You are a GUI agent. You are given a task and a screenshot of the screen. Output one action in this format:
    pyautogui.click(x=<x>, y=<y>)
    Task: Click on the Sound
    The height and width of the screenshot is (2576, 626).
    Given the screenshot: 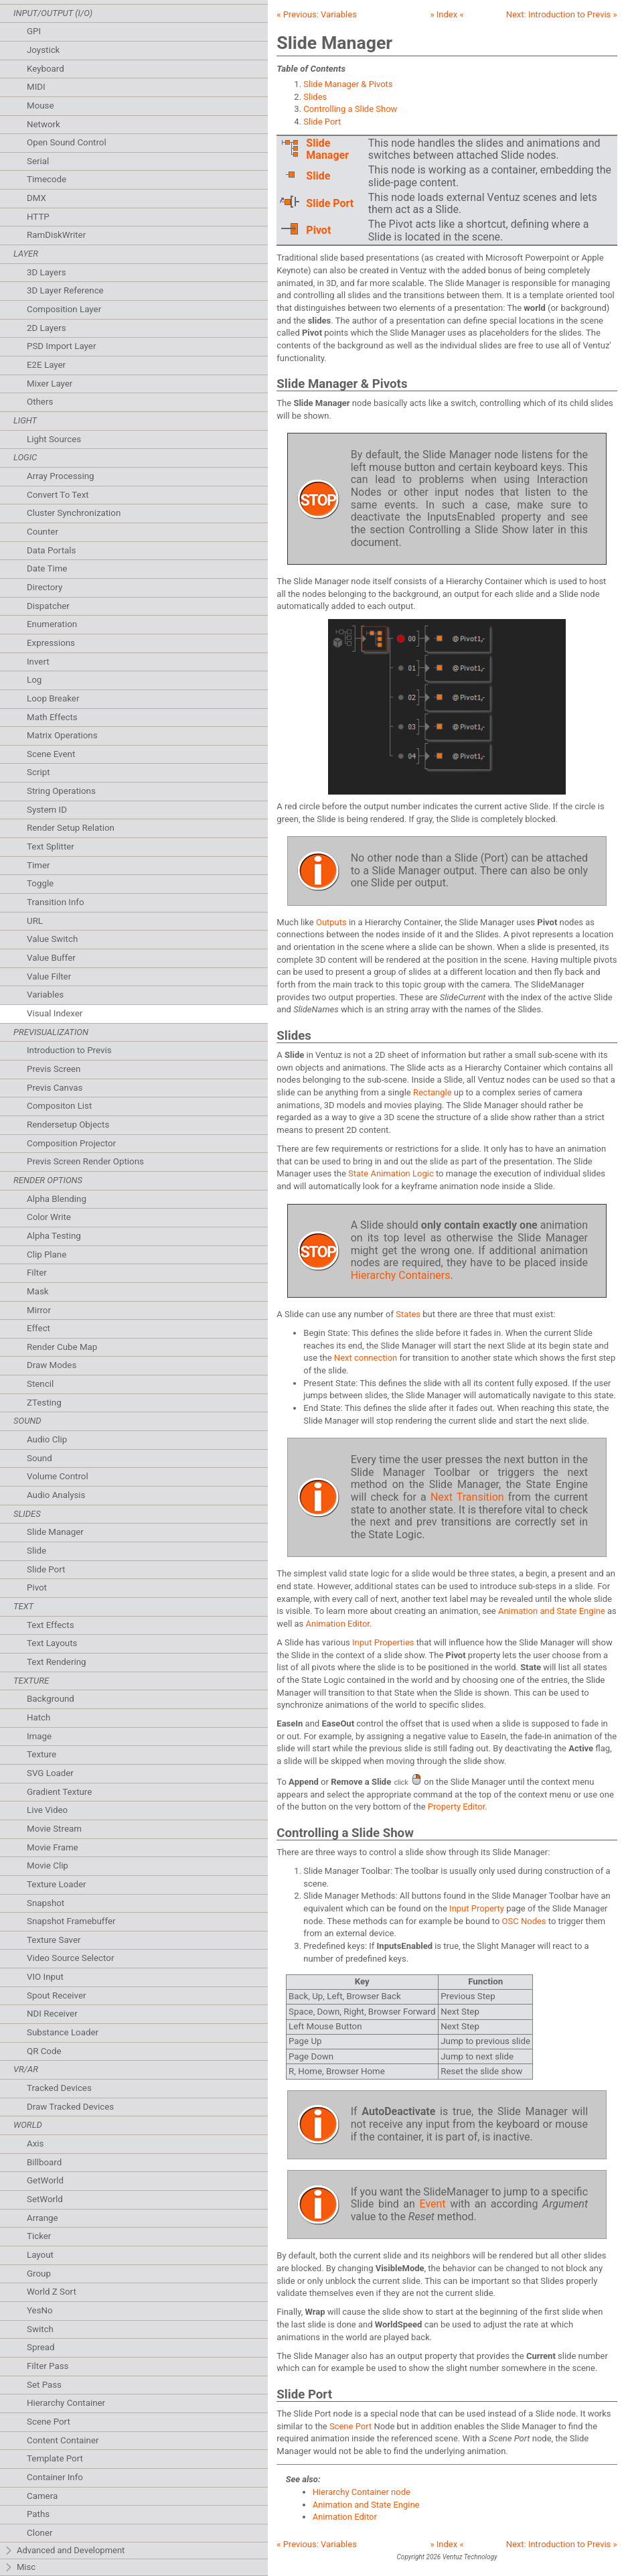 What is the action you would take?
    pyautogui.click(x=39, y=1458)
    